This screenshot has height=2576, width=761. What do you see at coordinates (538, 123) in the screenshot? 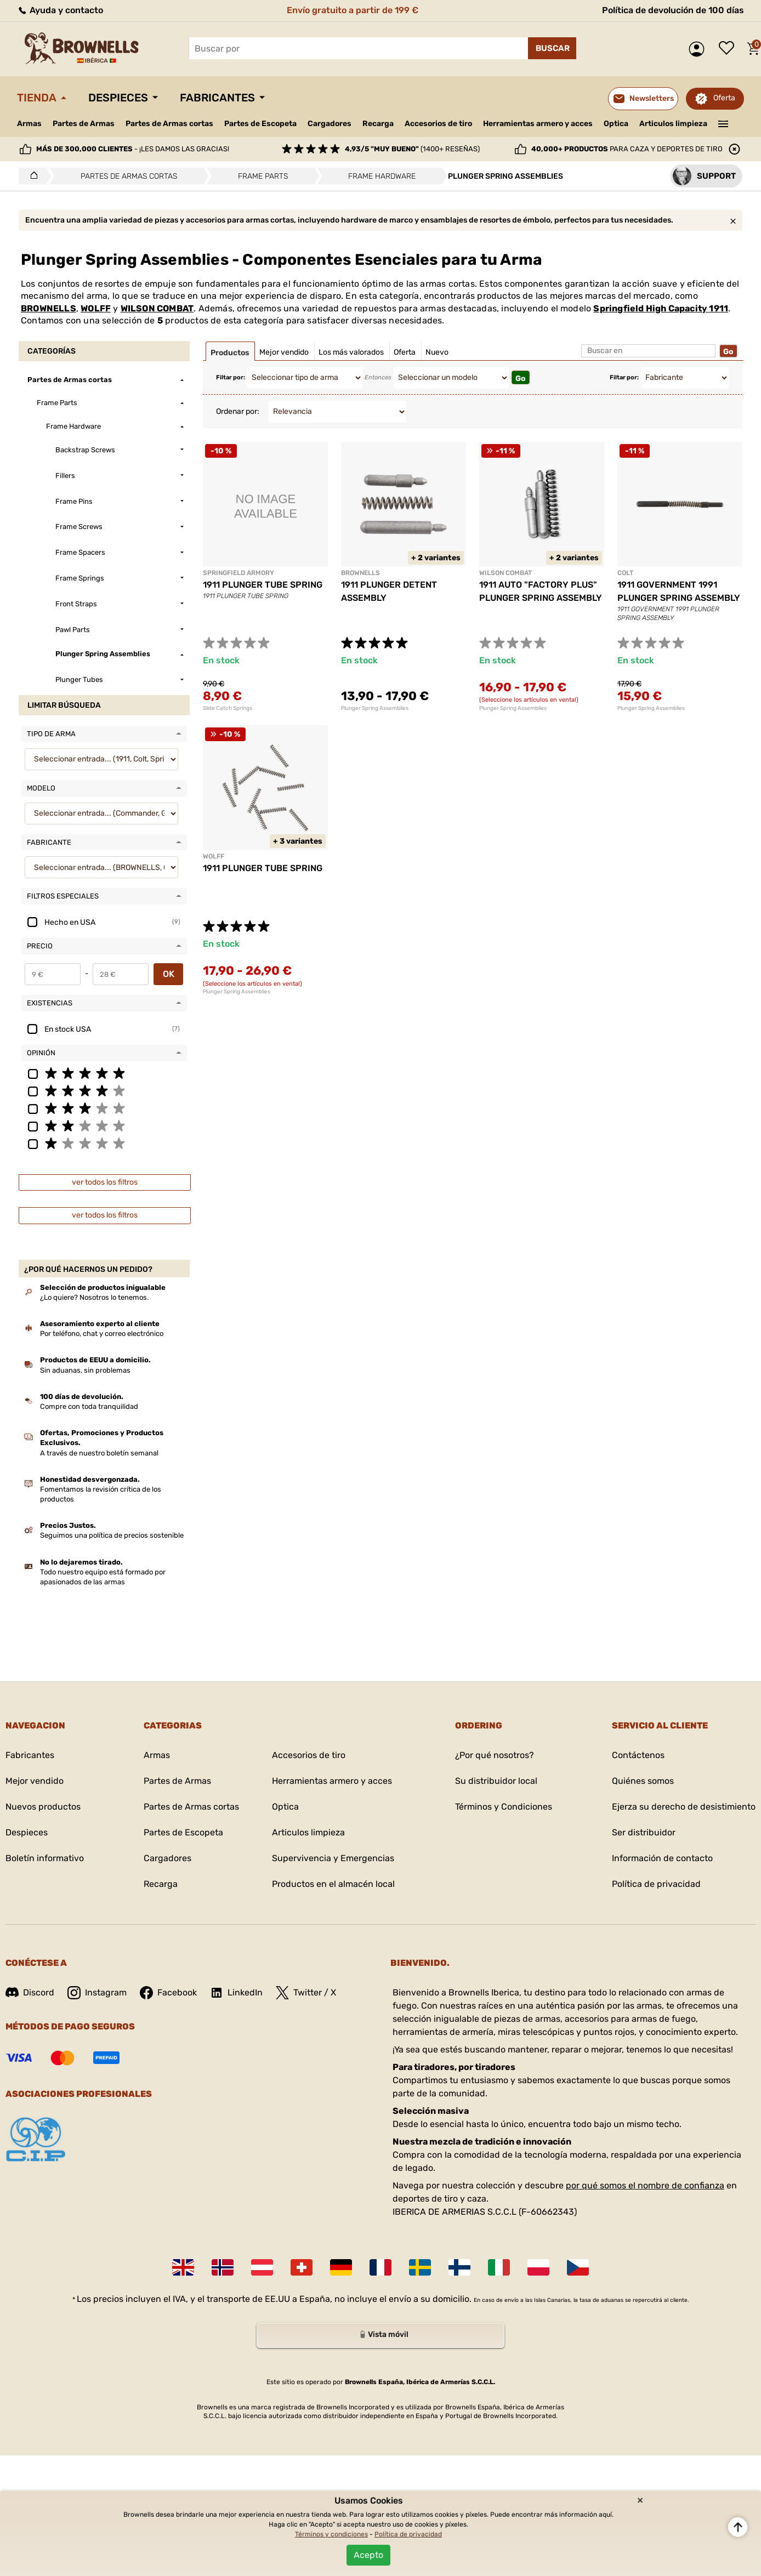
I see `Herramientas armero y acces` at bounding box center [538, 123].